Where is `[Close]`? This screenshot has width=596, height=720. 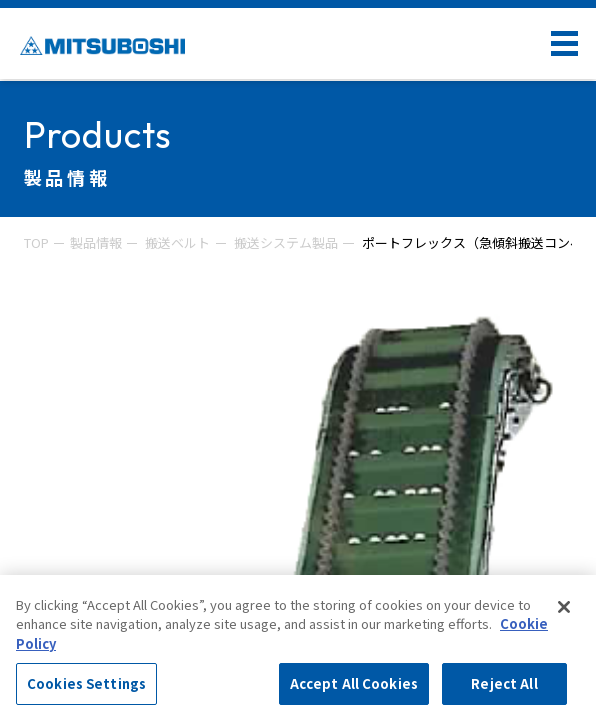
[Close] is located at coordinates (564, 607).